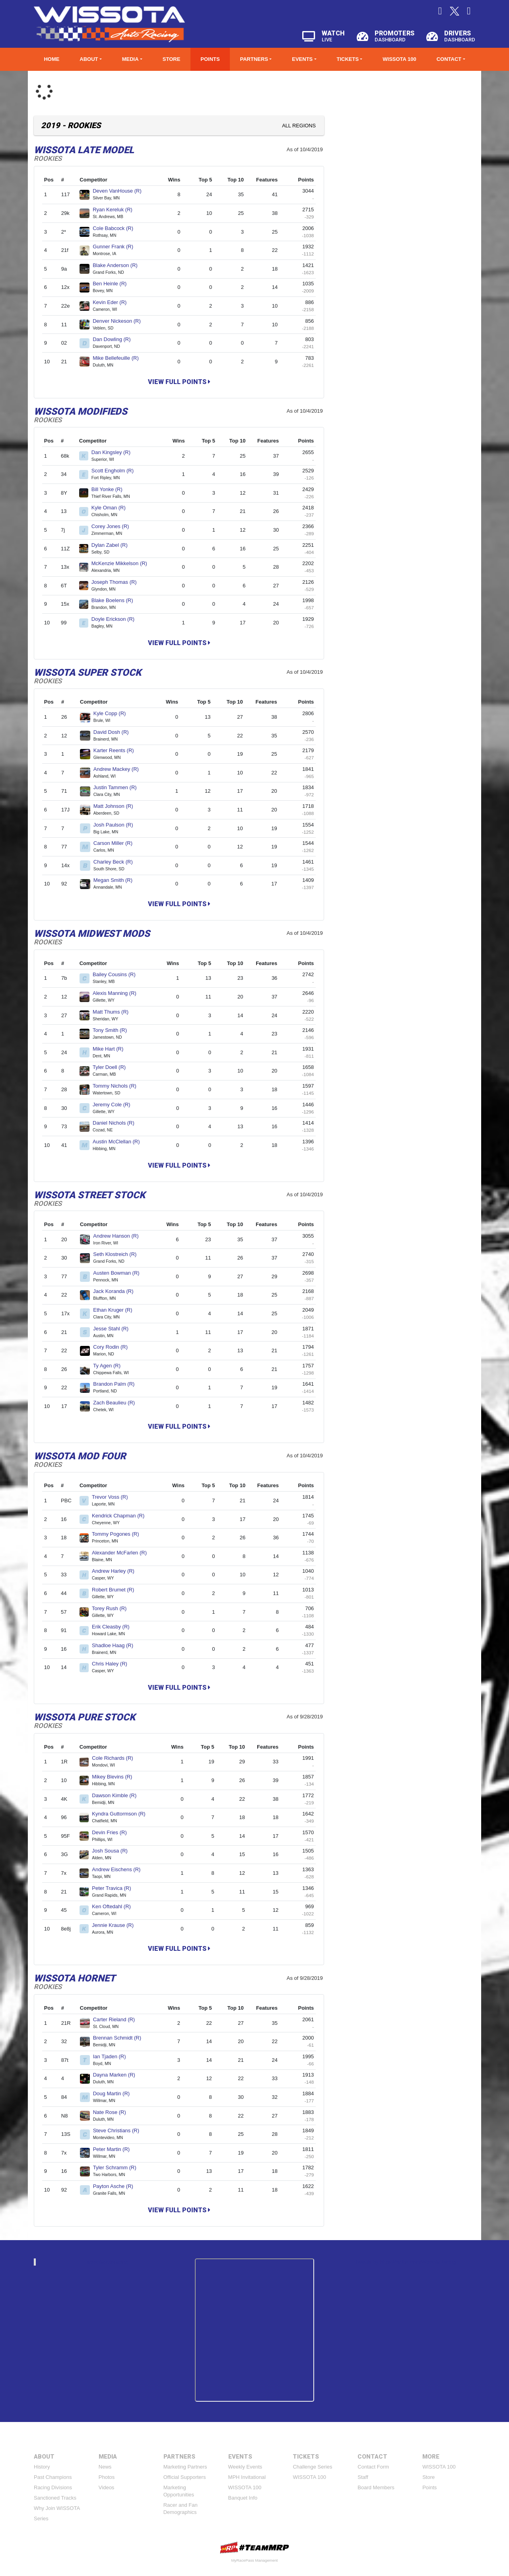 This screenshot has height=2576, width=509. What do you see at coordinates (113, 1497) in the screenshot?
I see `Trevor Voss (R)` at bounding box center [113, 1497].